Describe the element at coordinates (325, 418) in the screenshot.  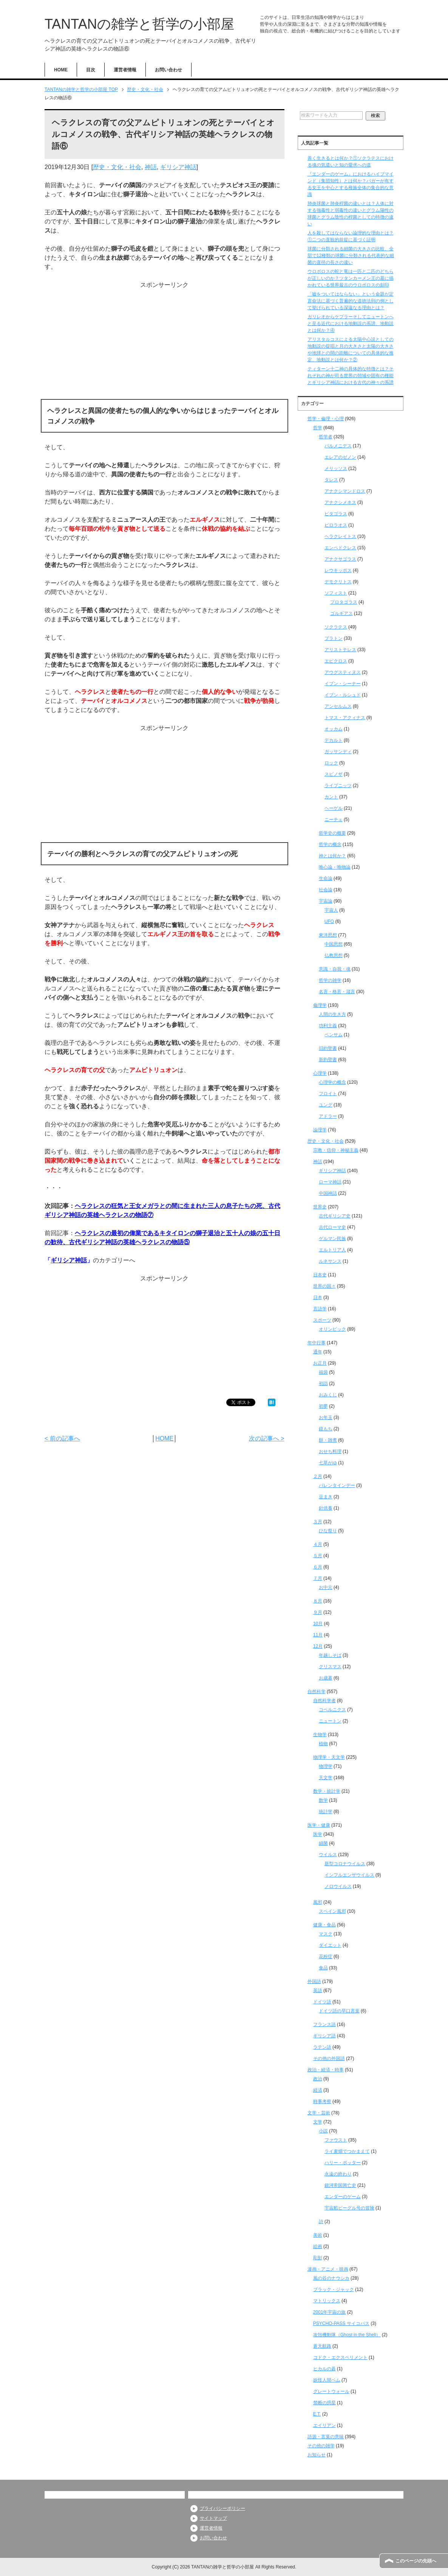
I see `哲学・倫理・心理` at that location.